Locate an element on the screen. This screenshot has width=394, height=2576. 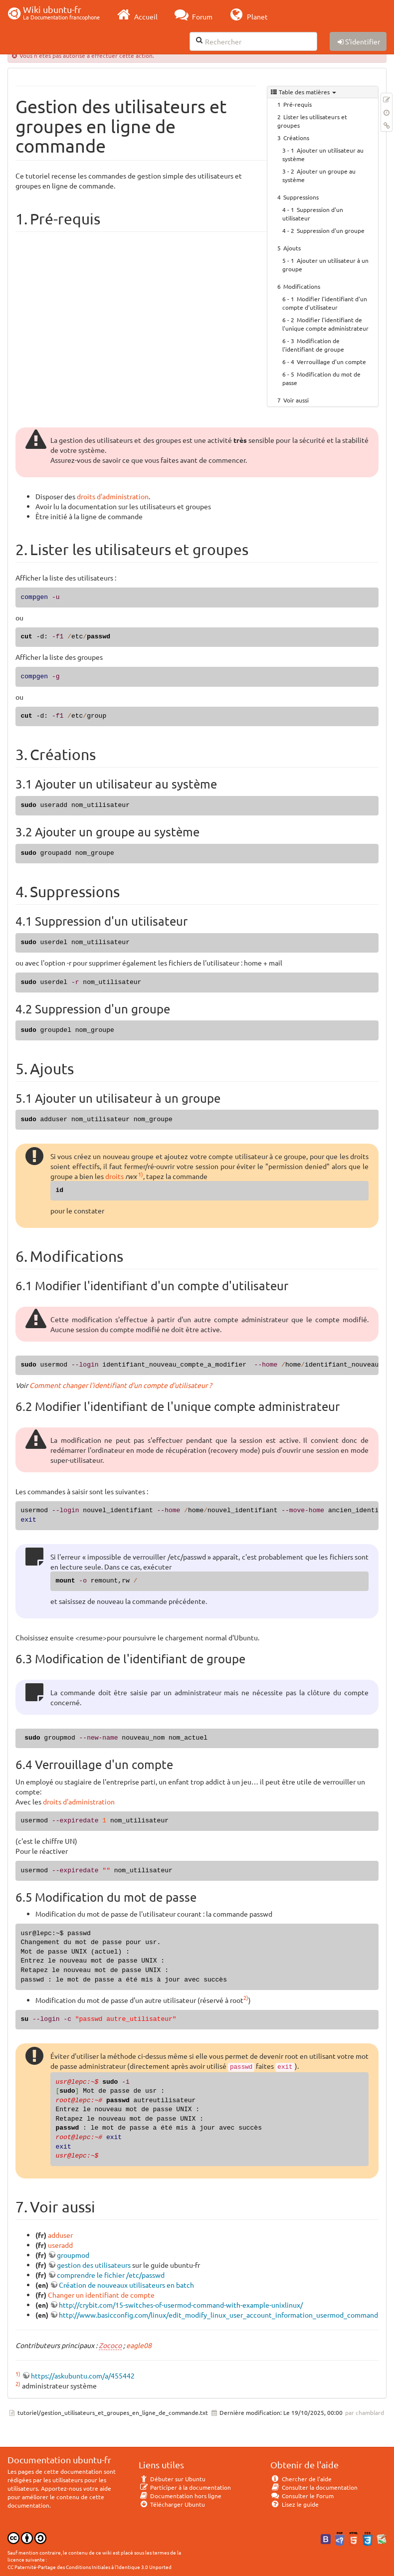
Ajouter un utilisateur au système is located at coordinates (323, 154).